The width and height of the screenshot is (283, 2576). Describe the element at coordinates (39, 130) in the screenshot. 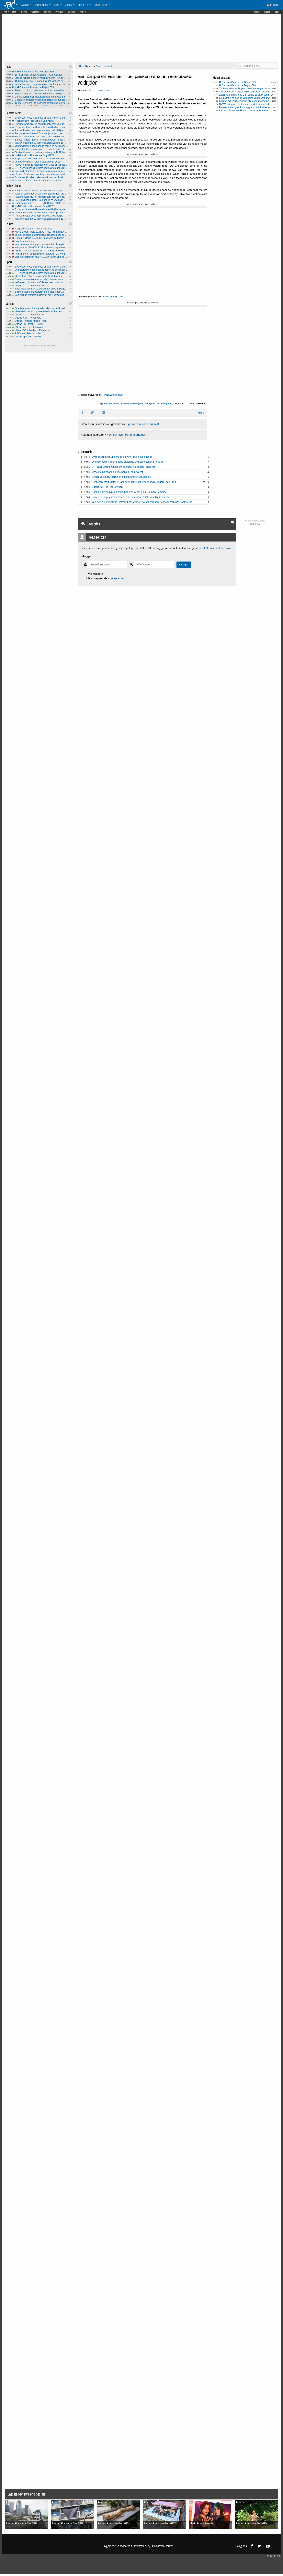

I see `Parkeerboetes geschrapt wegens onduidelijke e-mail ambtenaar gemeente Amsterdam` at that location.